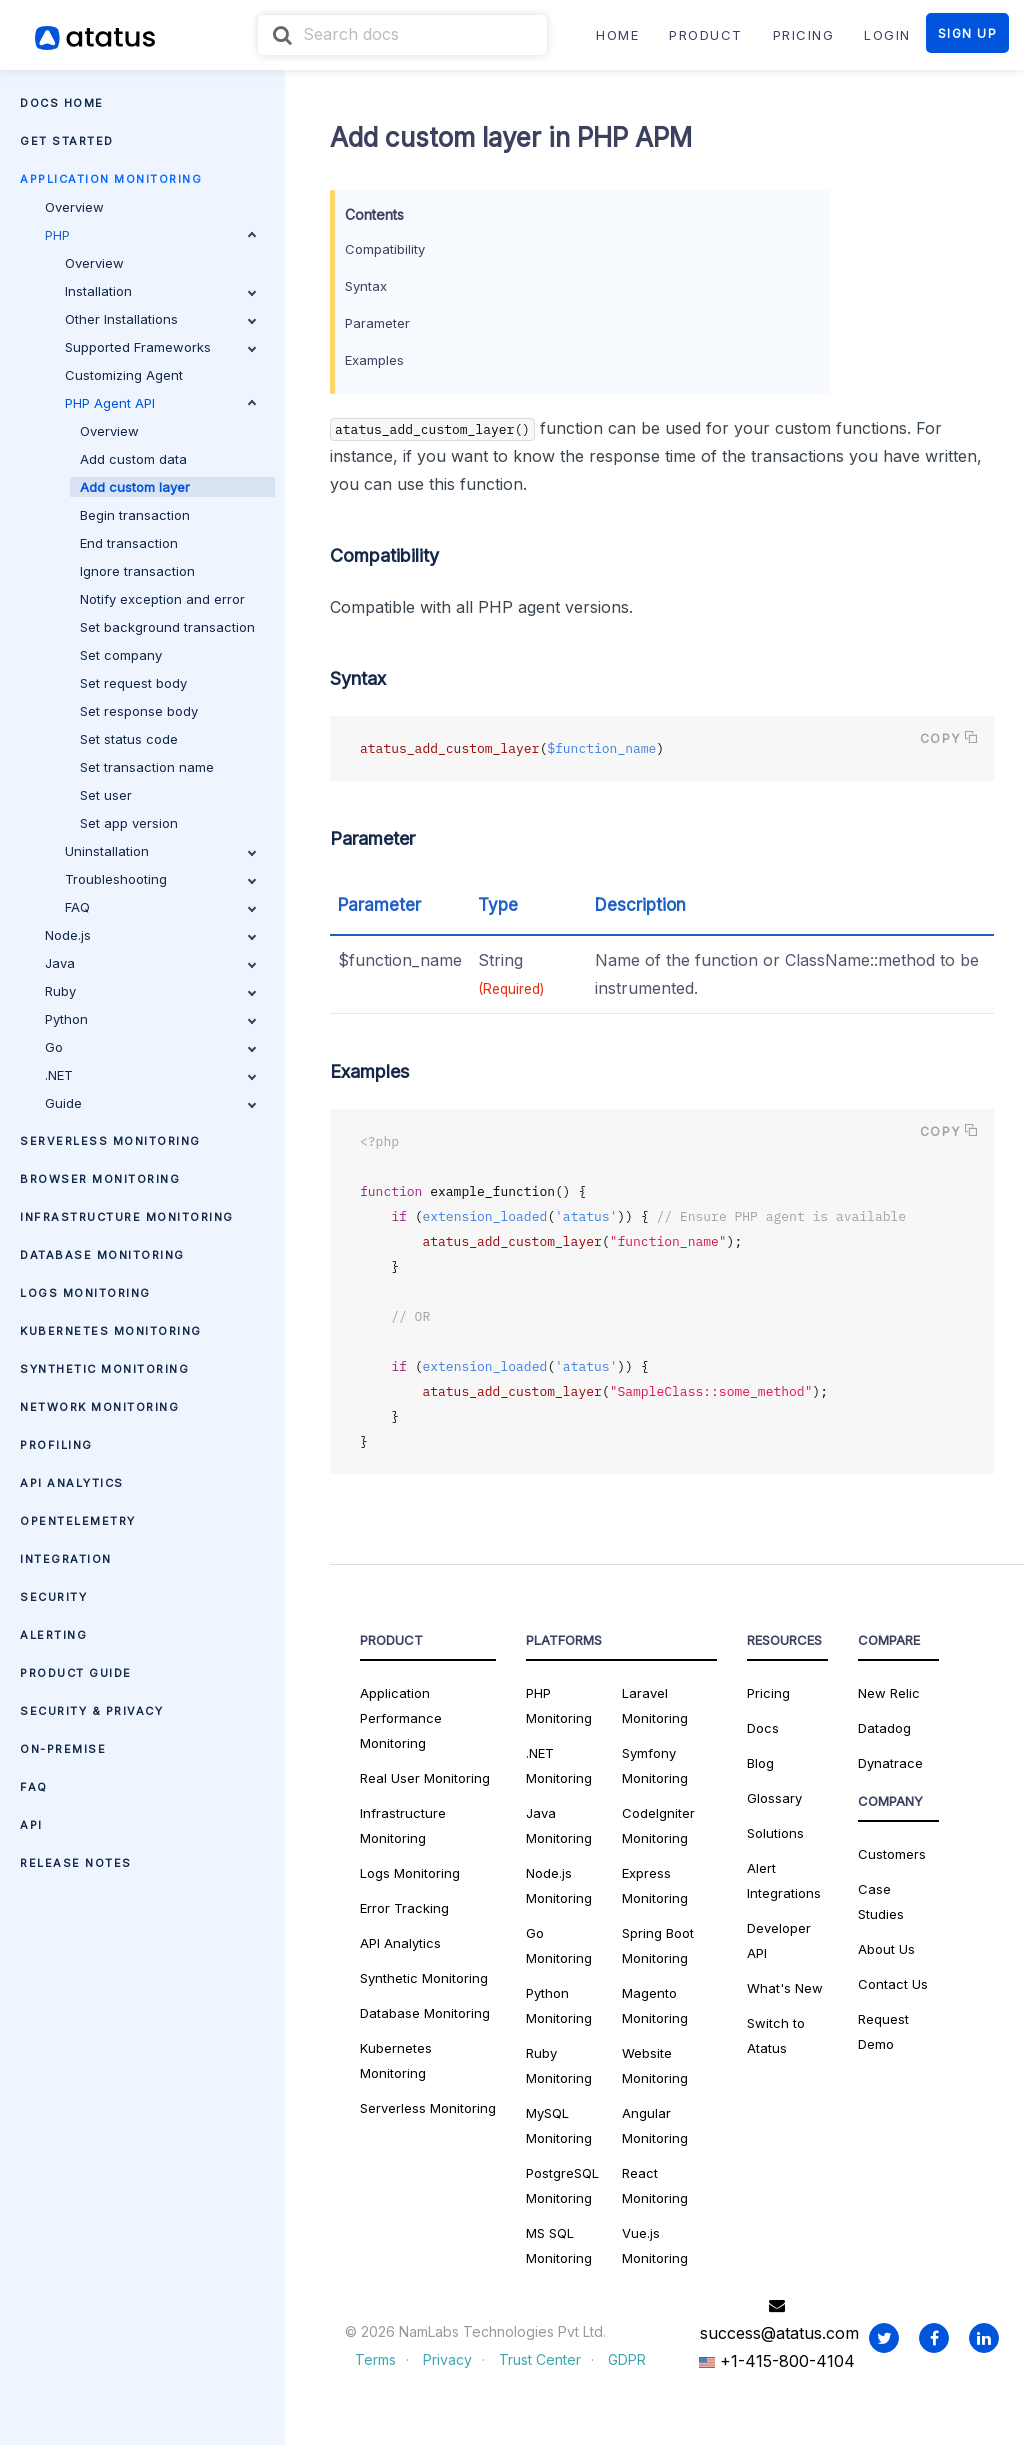 This screenshot has width=1024, height=2445. What do you see at coordinates (111, 179) in the screenshot?
I see `Application Monitoring` at bounding box center [111, 179].